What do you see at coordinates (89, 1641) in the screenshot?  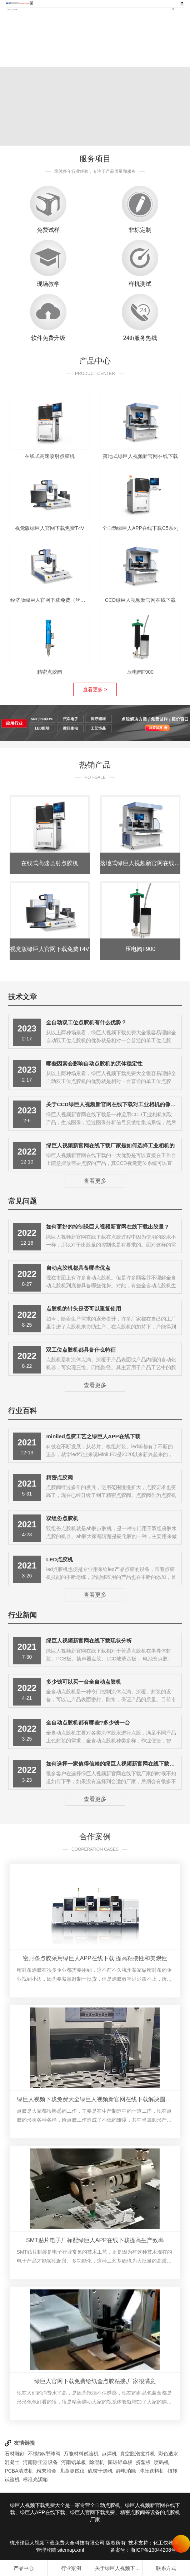 I see `绿巨人视频新官网在线下载现状分析` at bounding box center [89, 1641].